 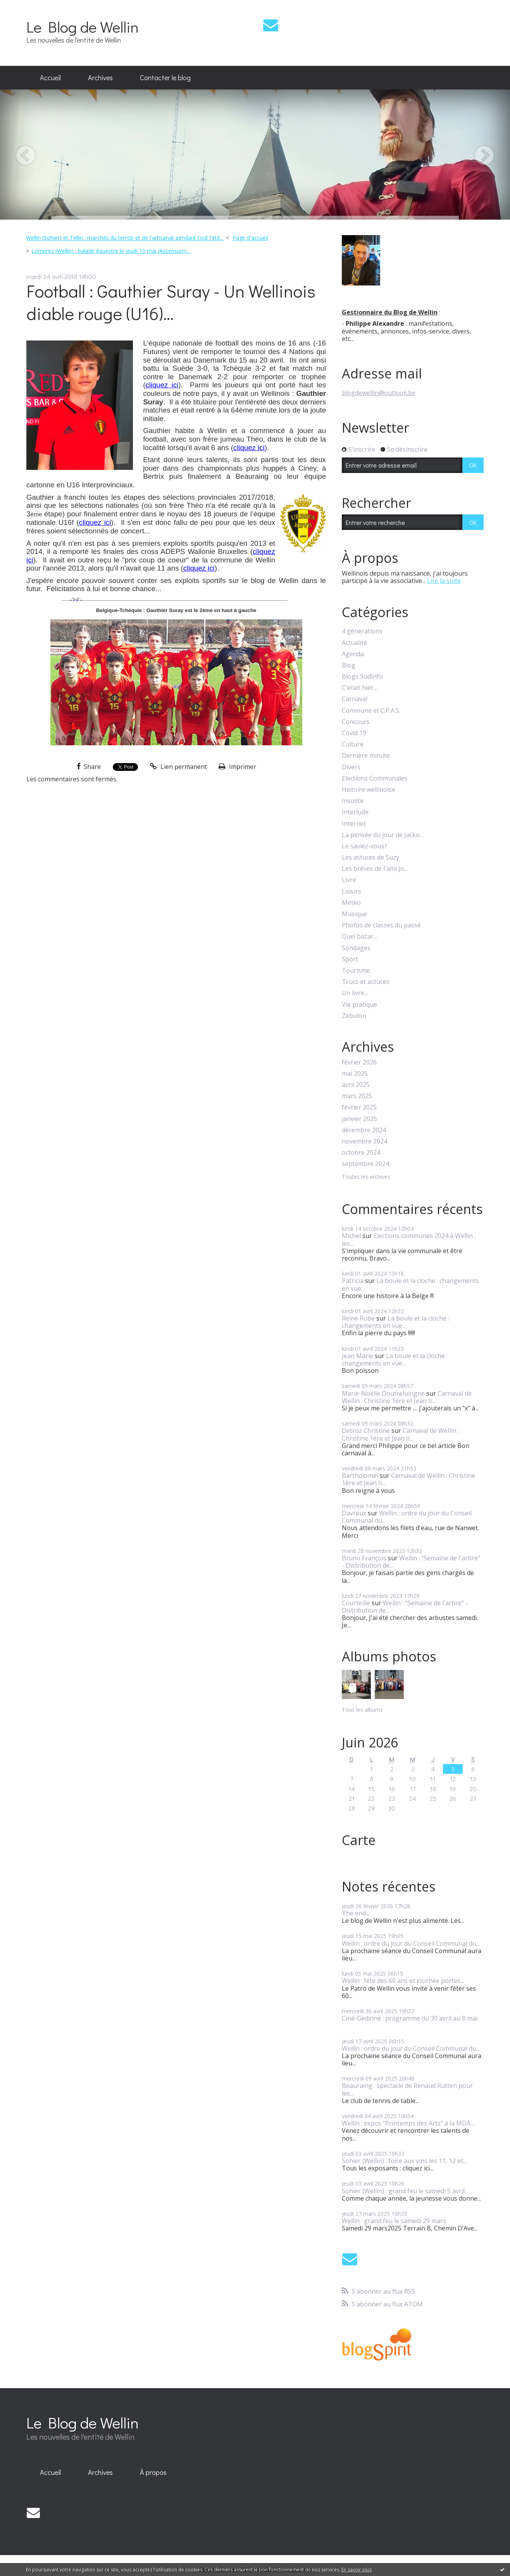 What do you see at coordinates (360, 1475) in the screenshot?
I see `Bartholoméï` at bounding box center [360, 1475].